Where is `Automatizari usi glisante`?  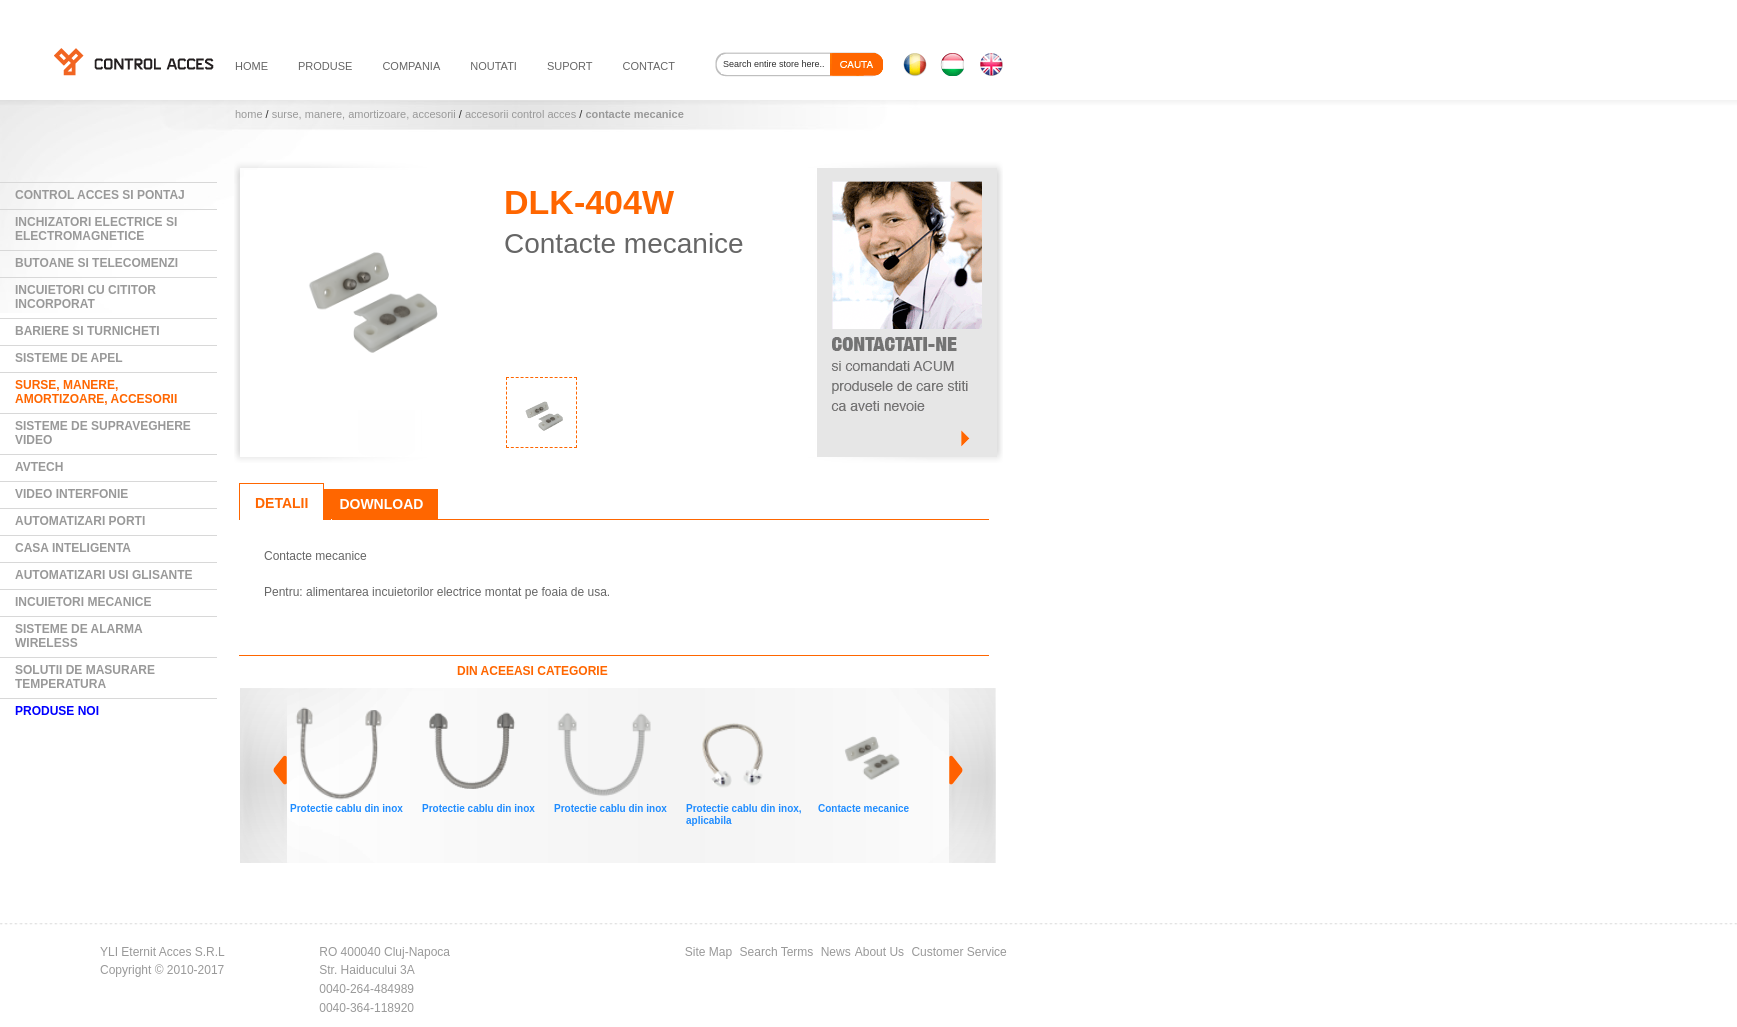
Automatizari usi glisante is located at coordinates (104, 575).